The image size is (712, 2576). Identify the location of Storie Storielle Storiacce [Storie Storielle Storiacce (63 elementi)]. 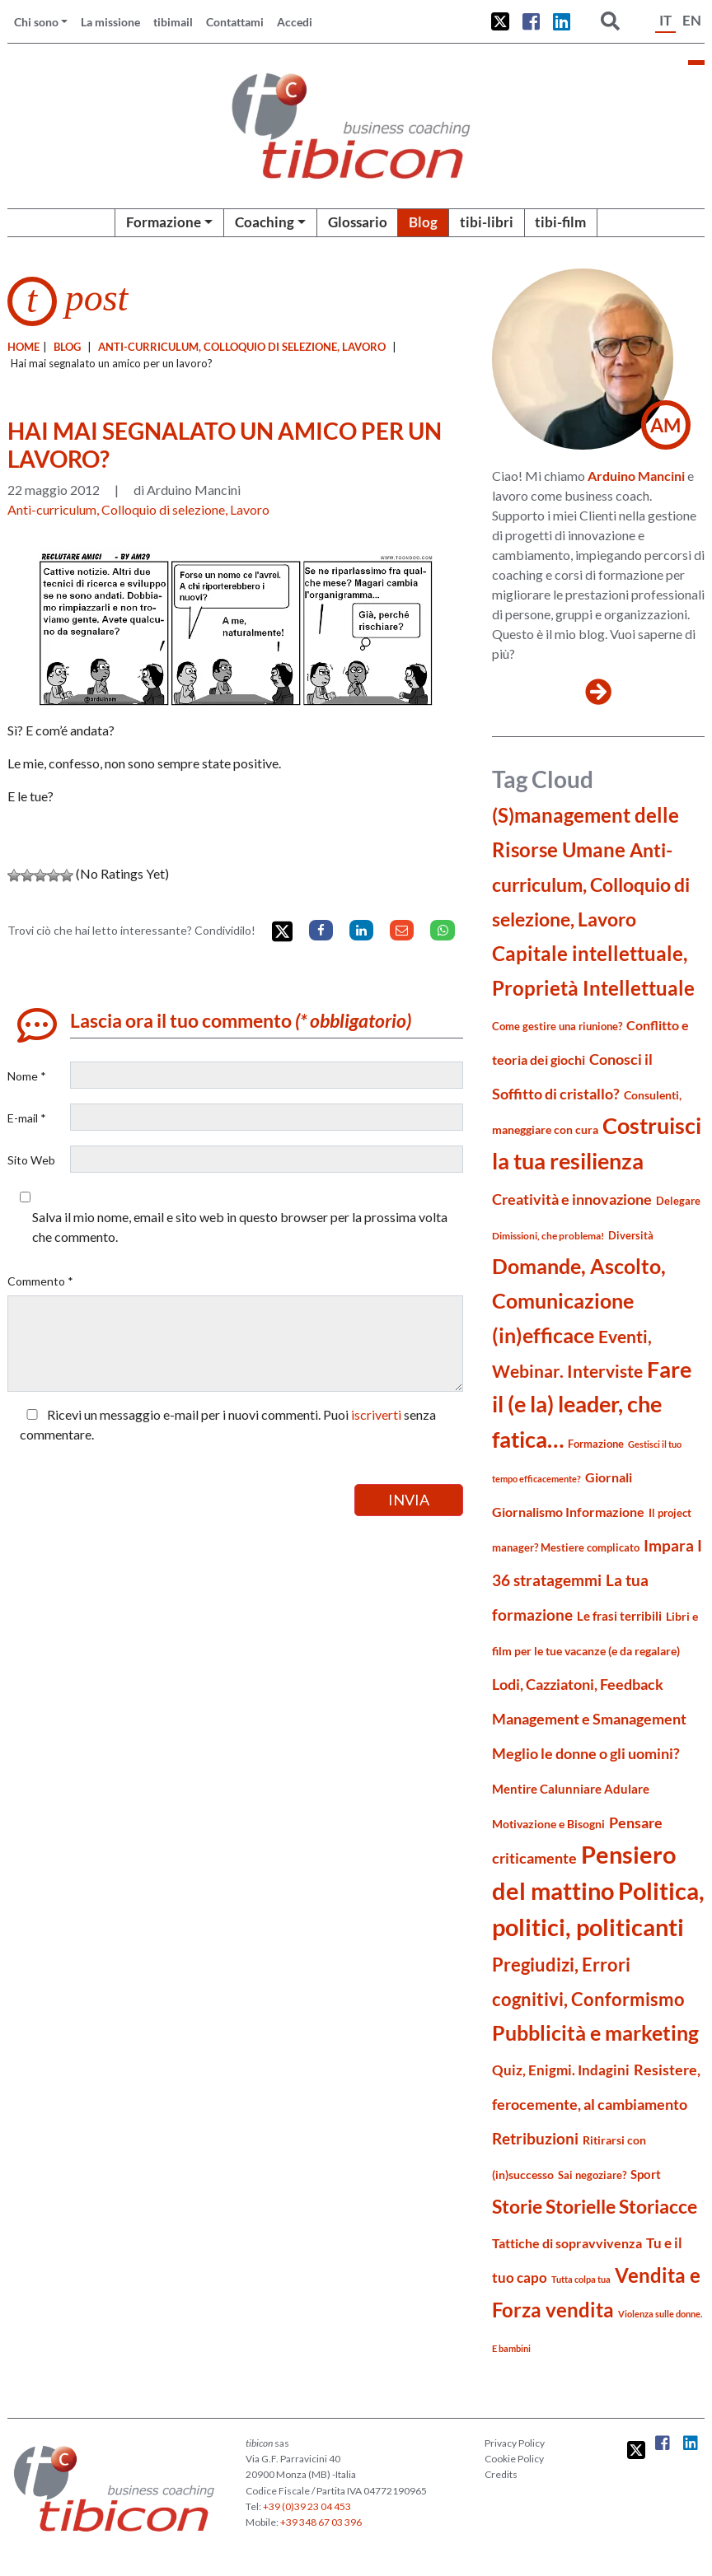
(594, 2207).